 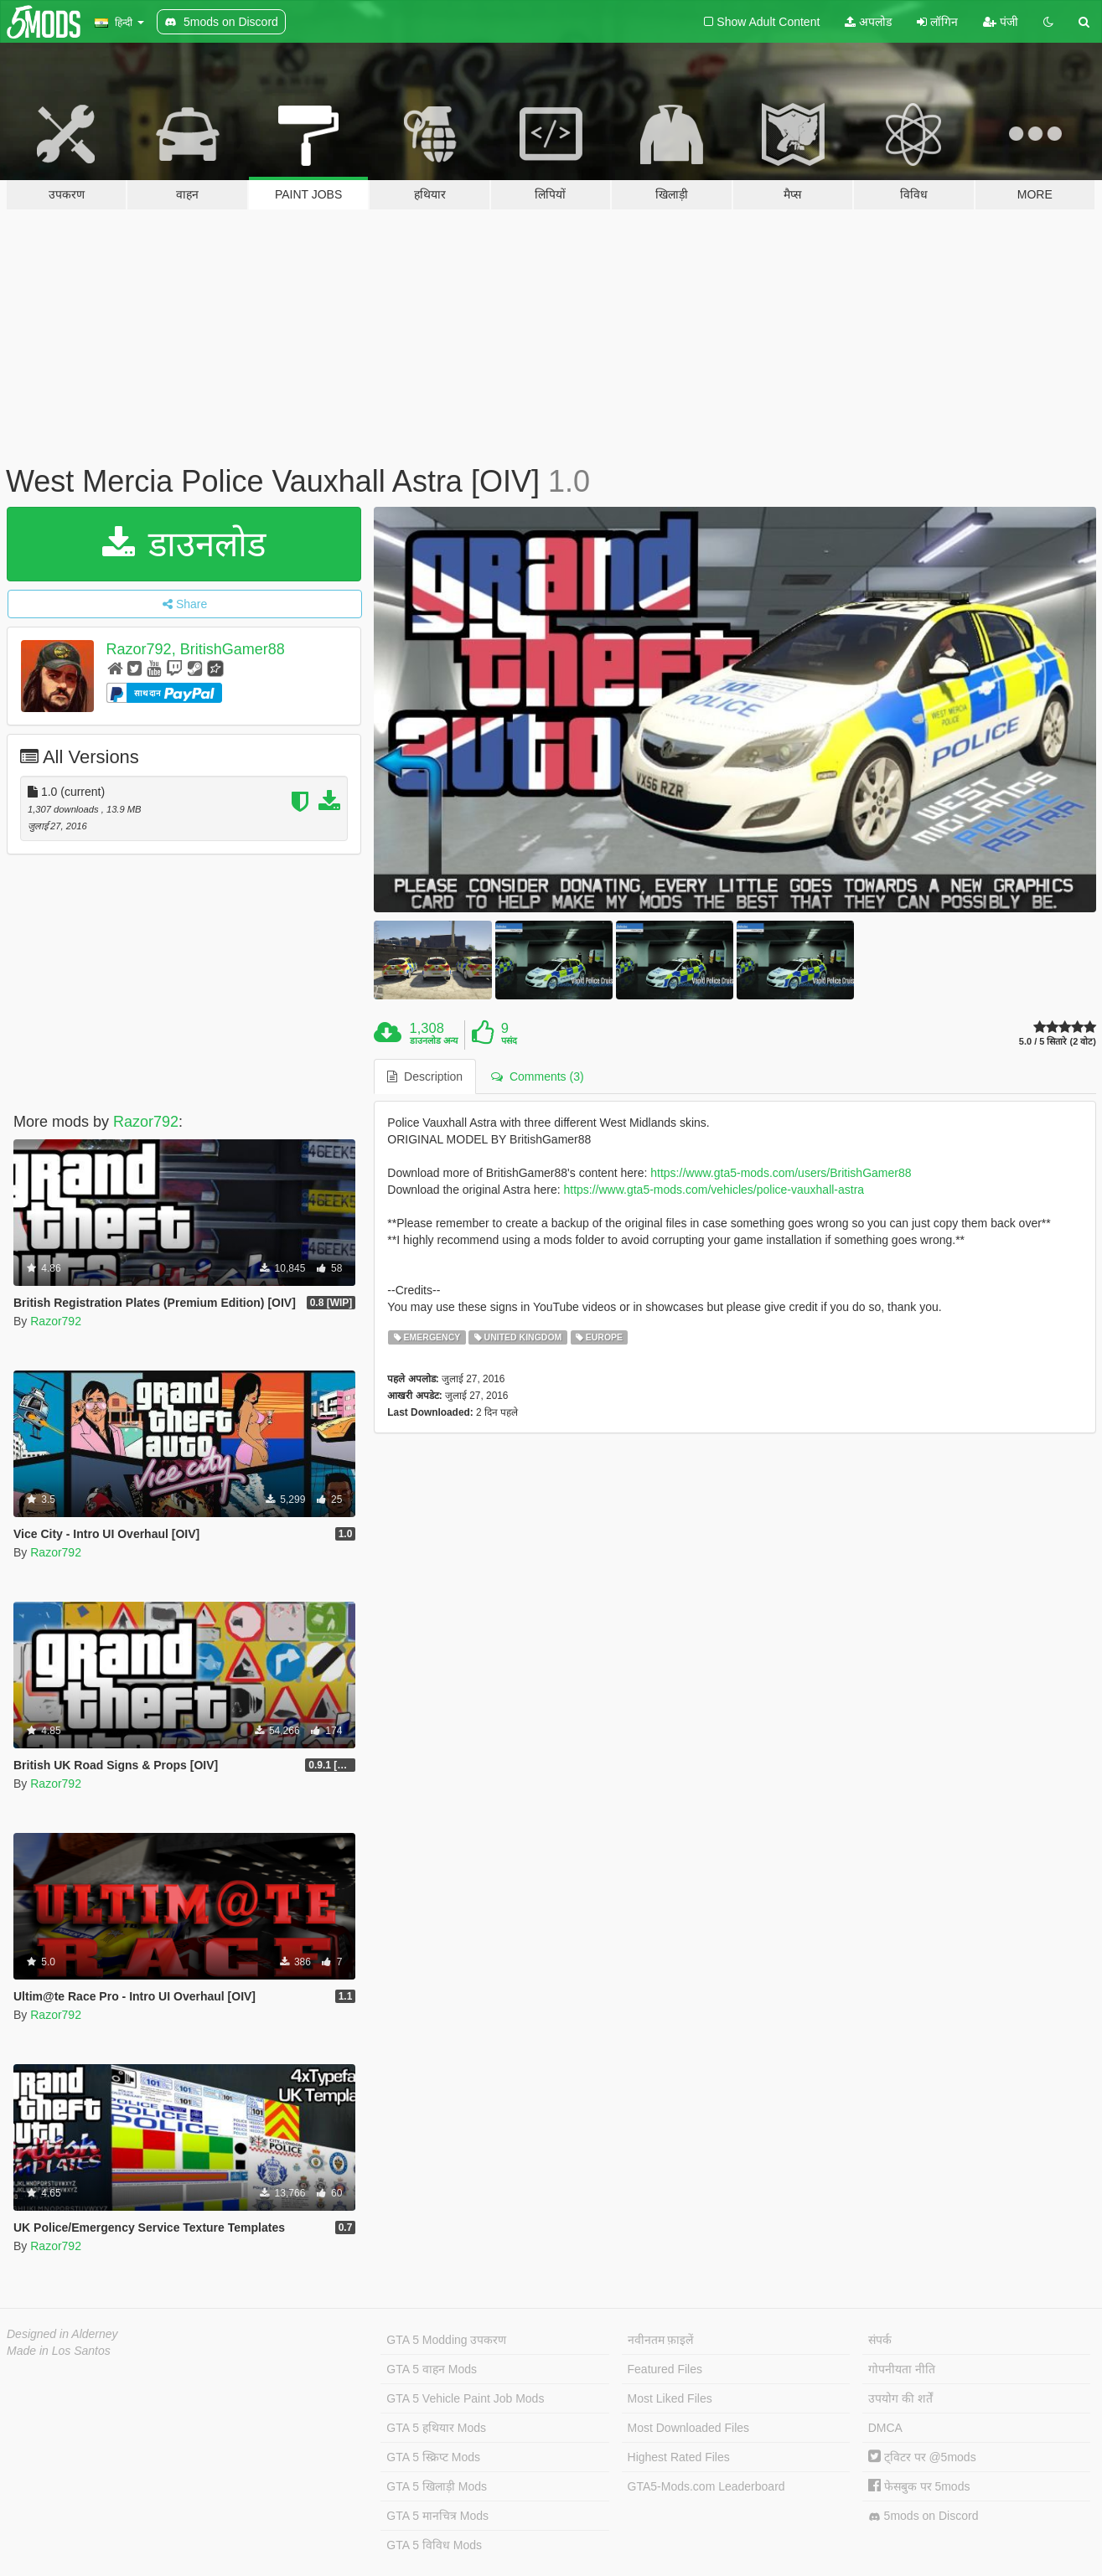 I want to click on GTA 5 स्क्रिप्ट Mods, so click(x=433, y=2457).